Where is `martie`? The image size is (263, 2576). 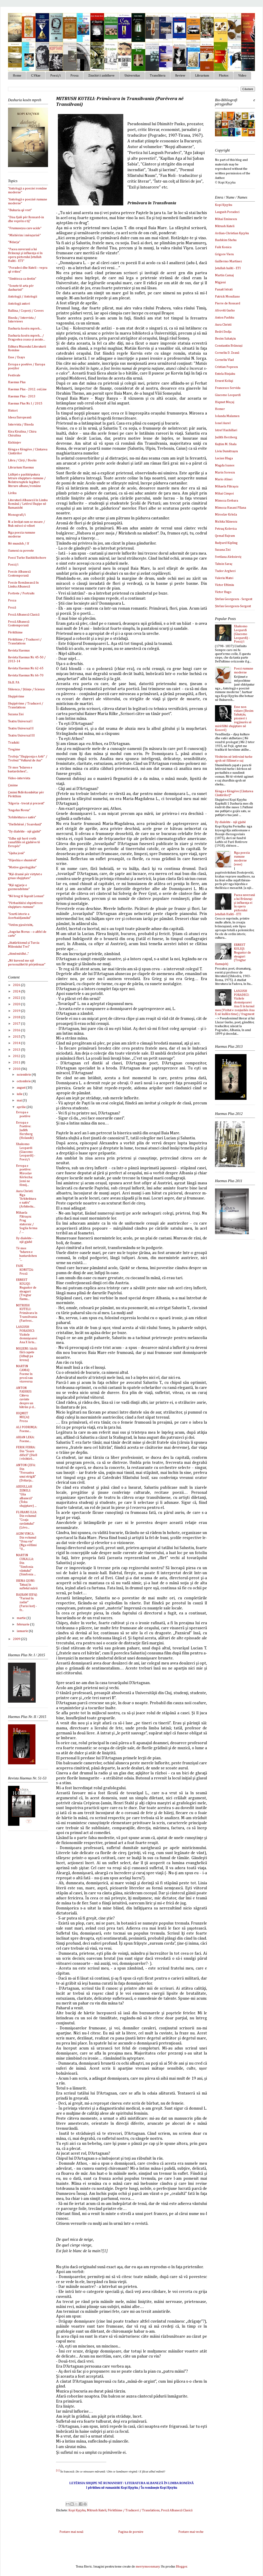
martie is located at coordinates (22, 1618).